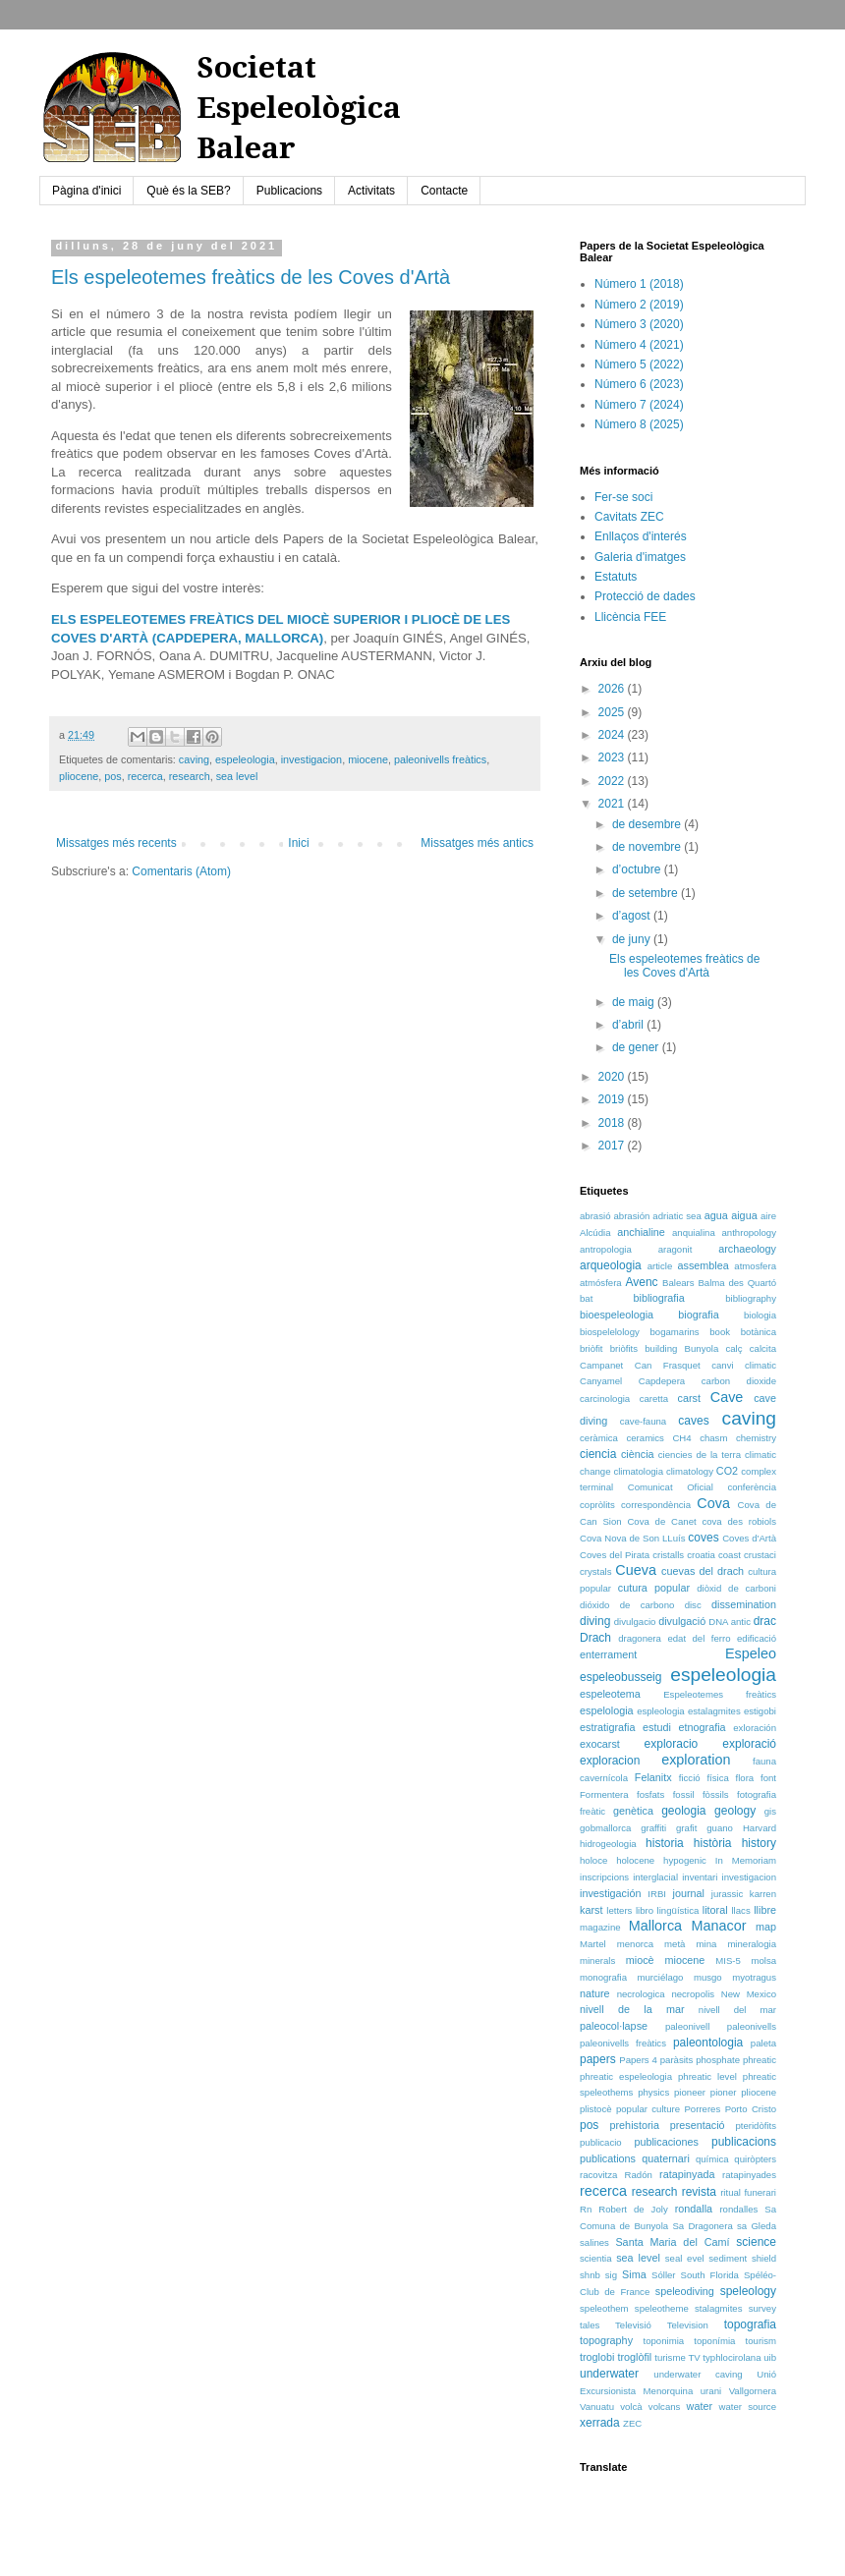 This screenshot has height=2576, width=845. Describe the element at coordinates (759, 2059) in the screenshot. I see `phreatic` at that location.